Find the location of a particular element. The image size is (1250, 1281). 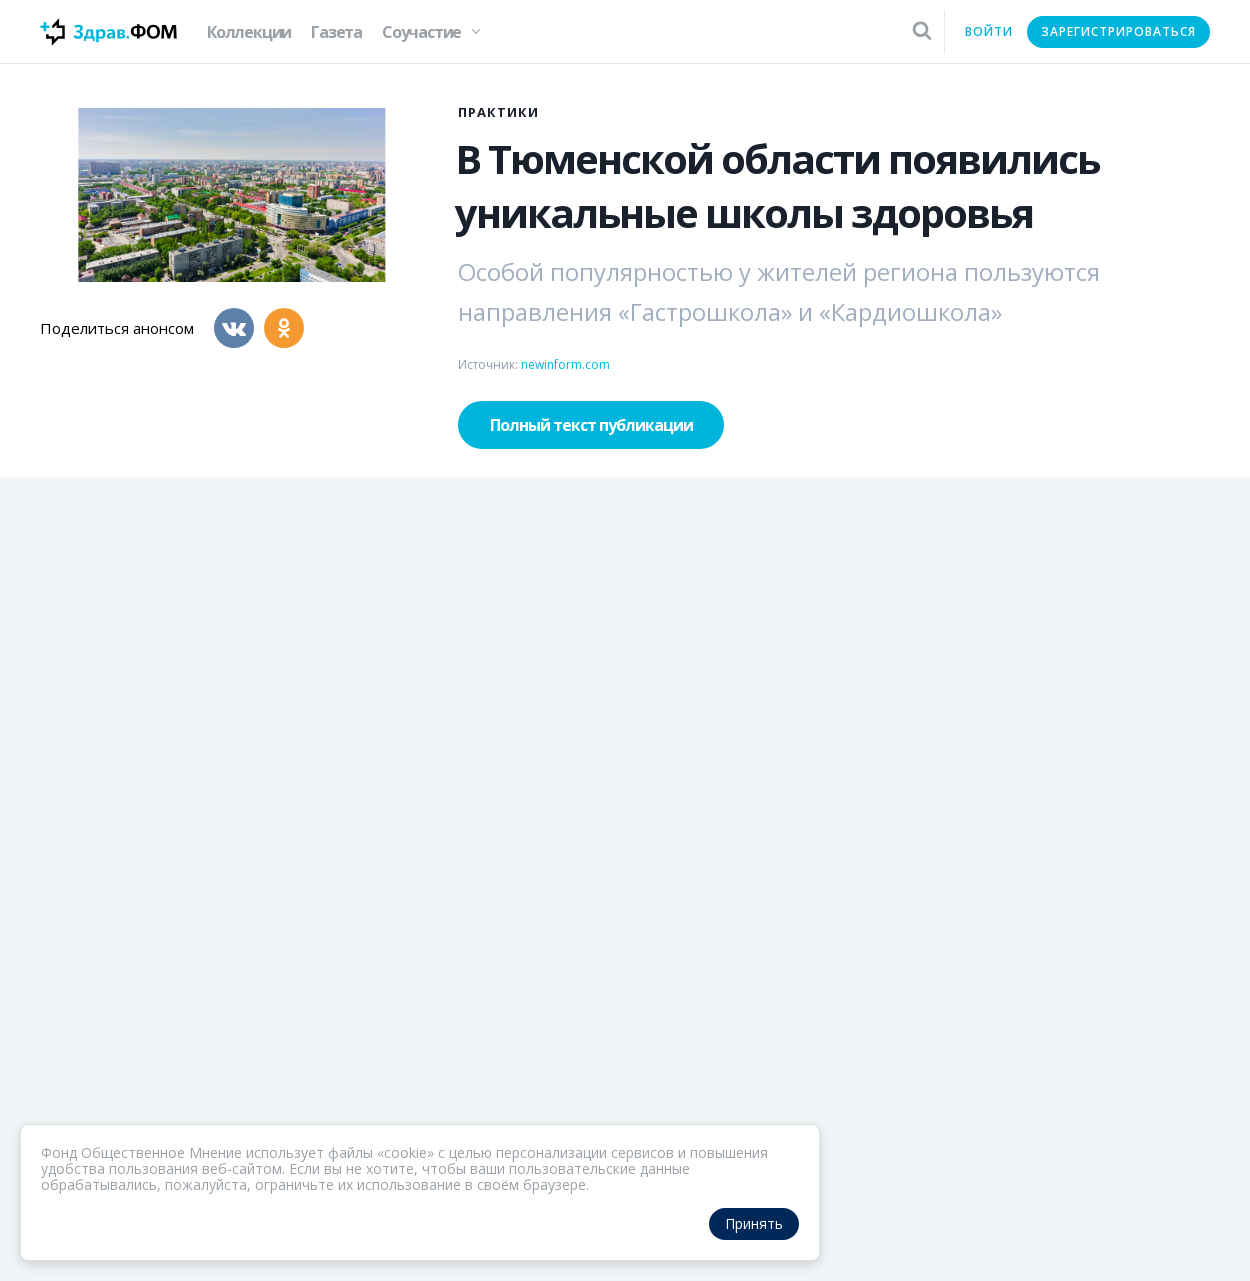

Полный текст публикации is located at coordinates (591, 425).